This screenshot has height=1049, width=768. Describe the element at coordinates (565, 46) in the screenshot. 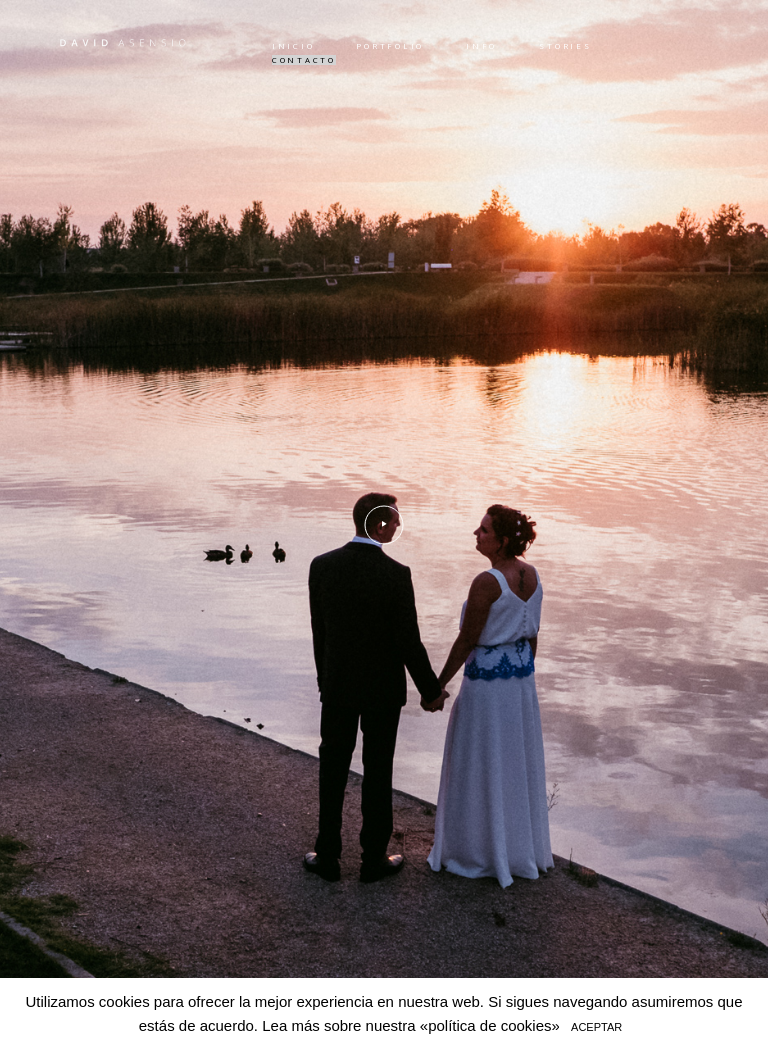

I see `STORIES` at that location.